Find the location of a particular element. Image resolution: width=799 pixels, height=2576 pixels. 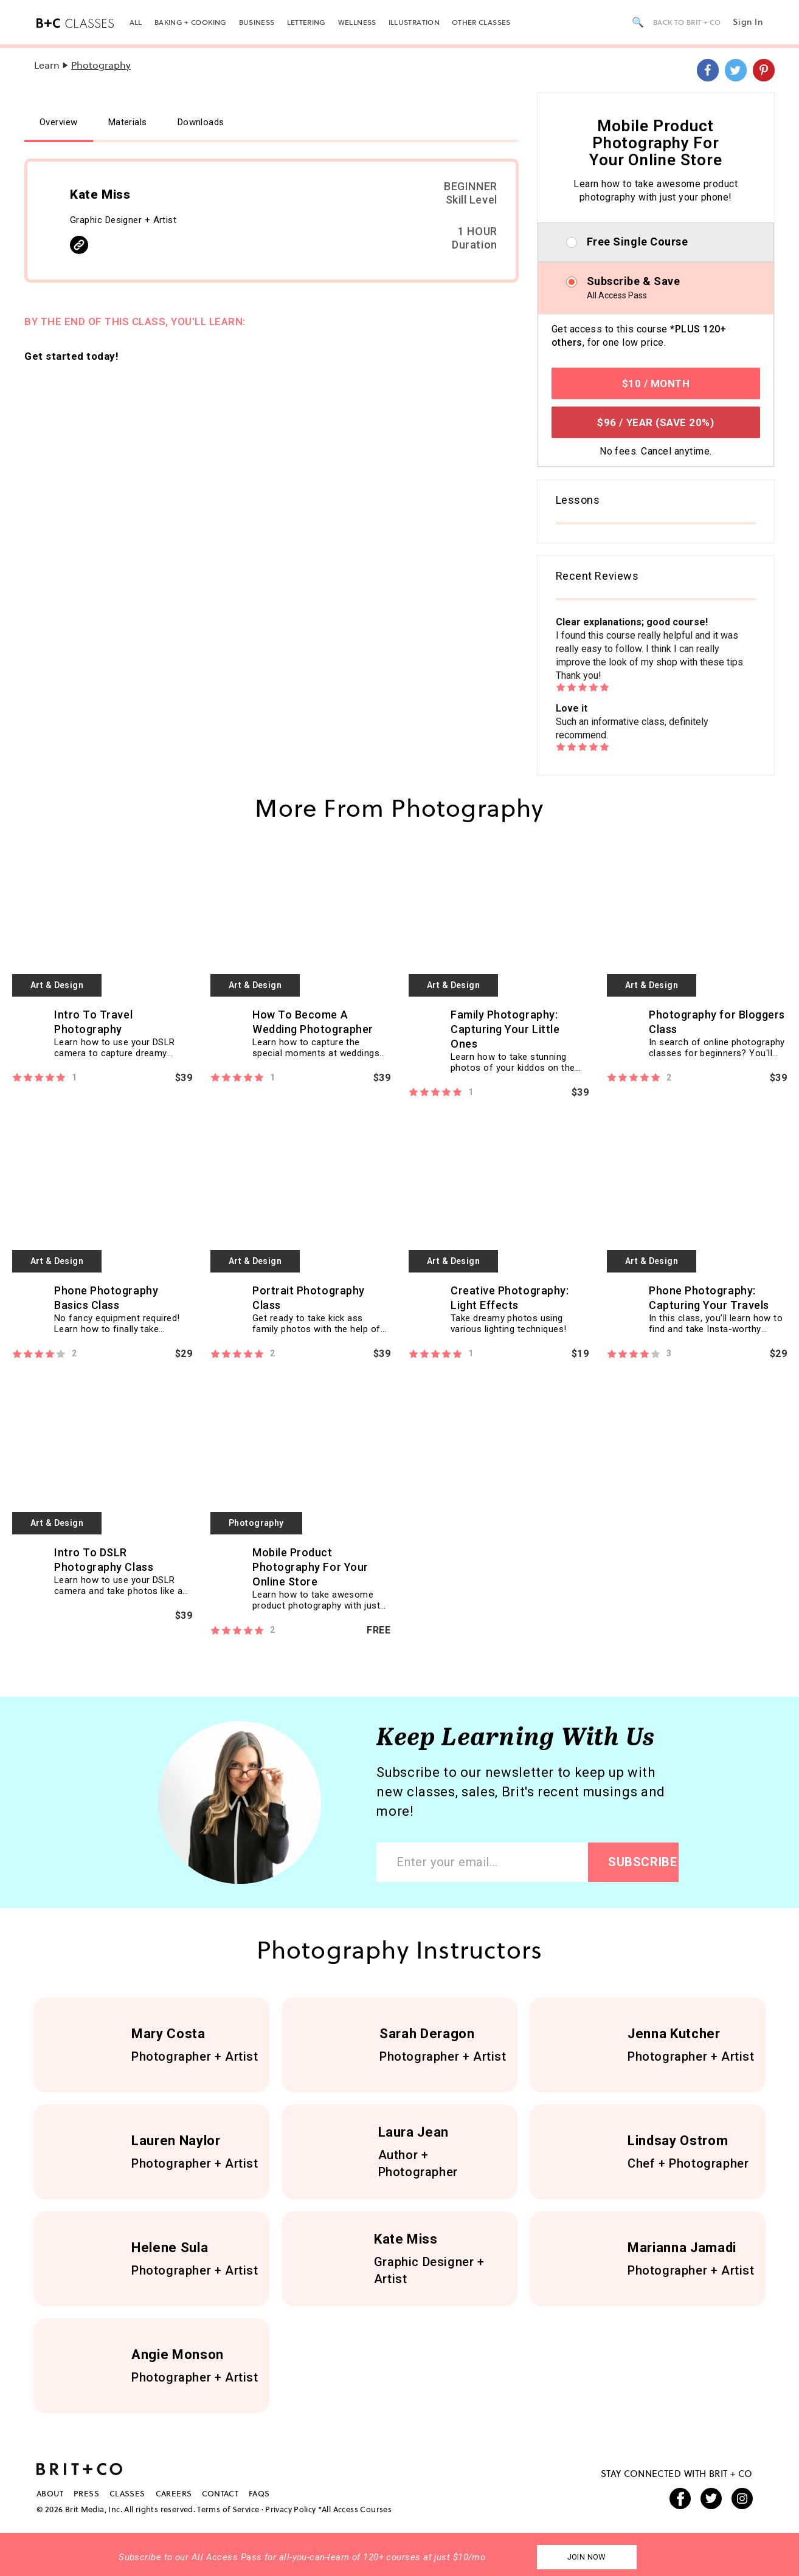

Learn is located at coordinates (47, 65).